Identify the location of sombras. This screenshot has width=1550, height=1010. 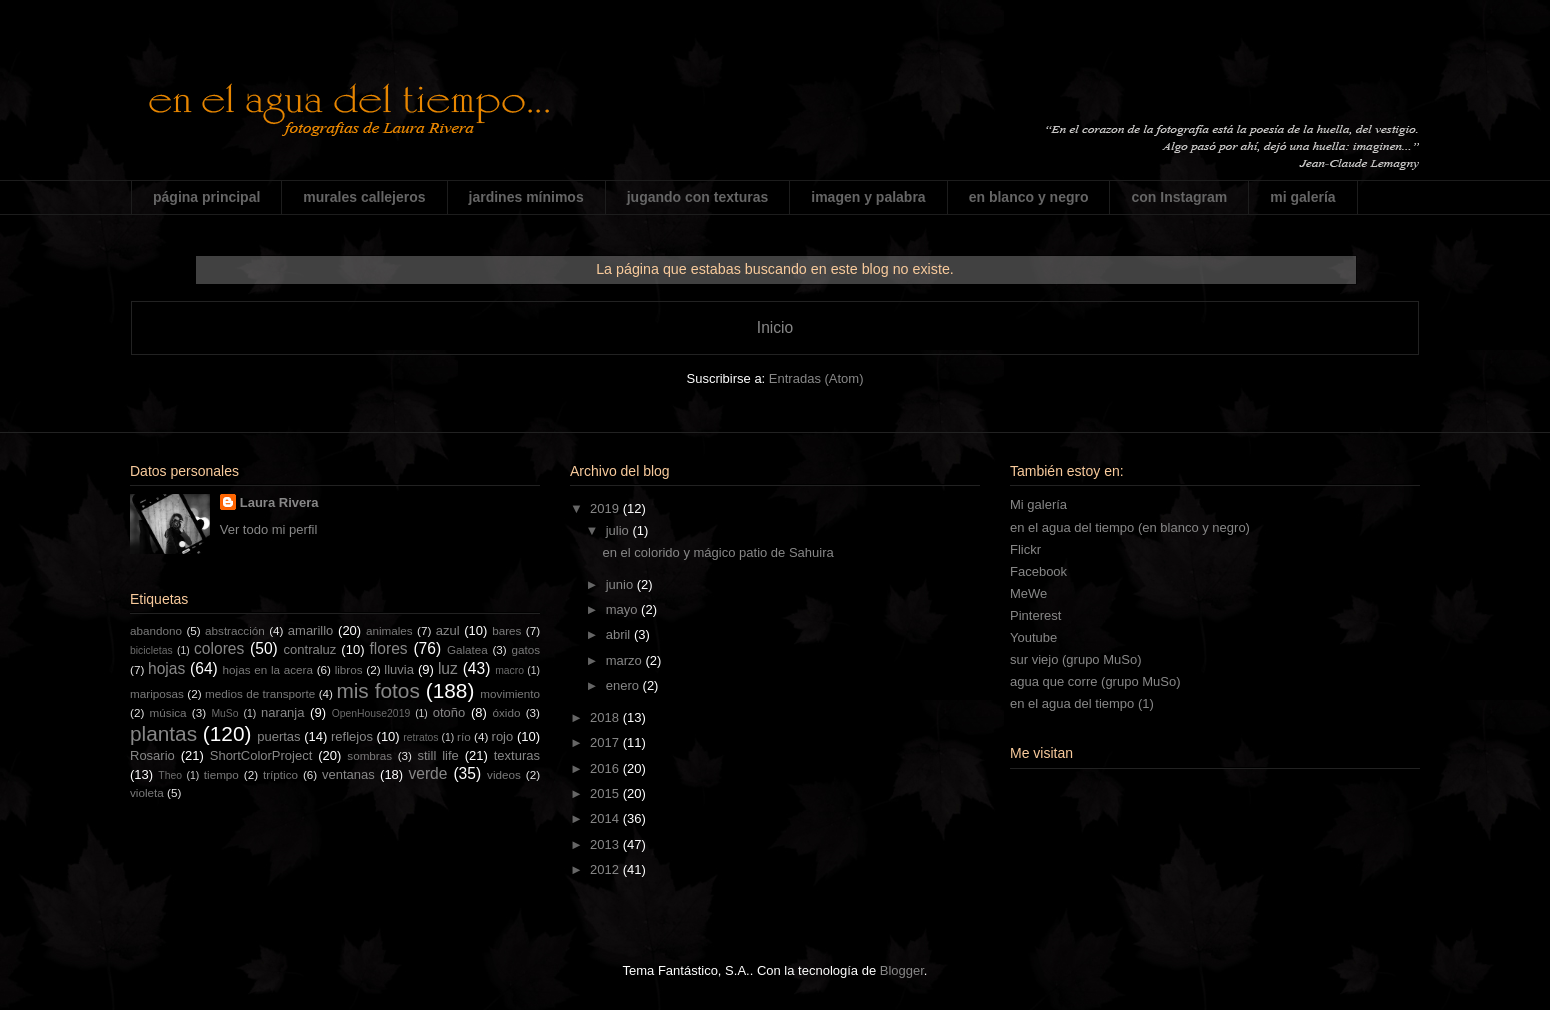
(369, 755).